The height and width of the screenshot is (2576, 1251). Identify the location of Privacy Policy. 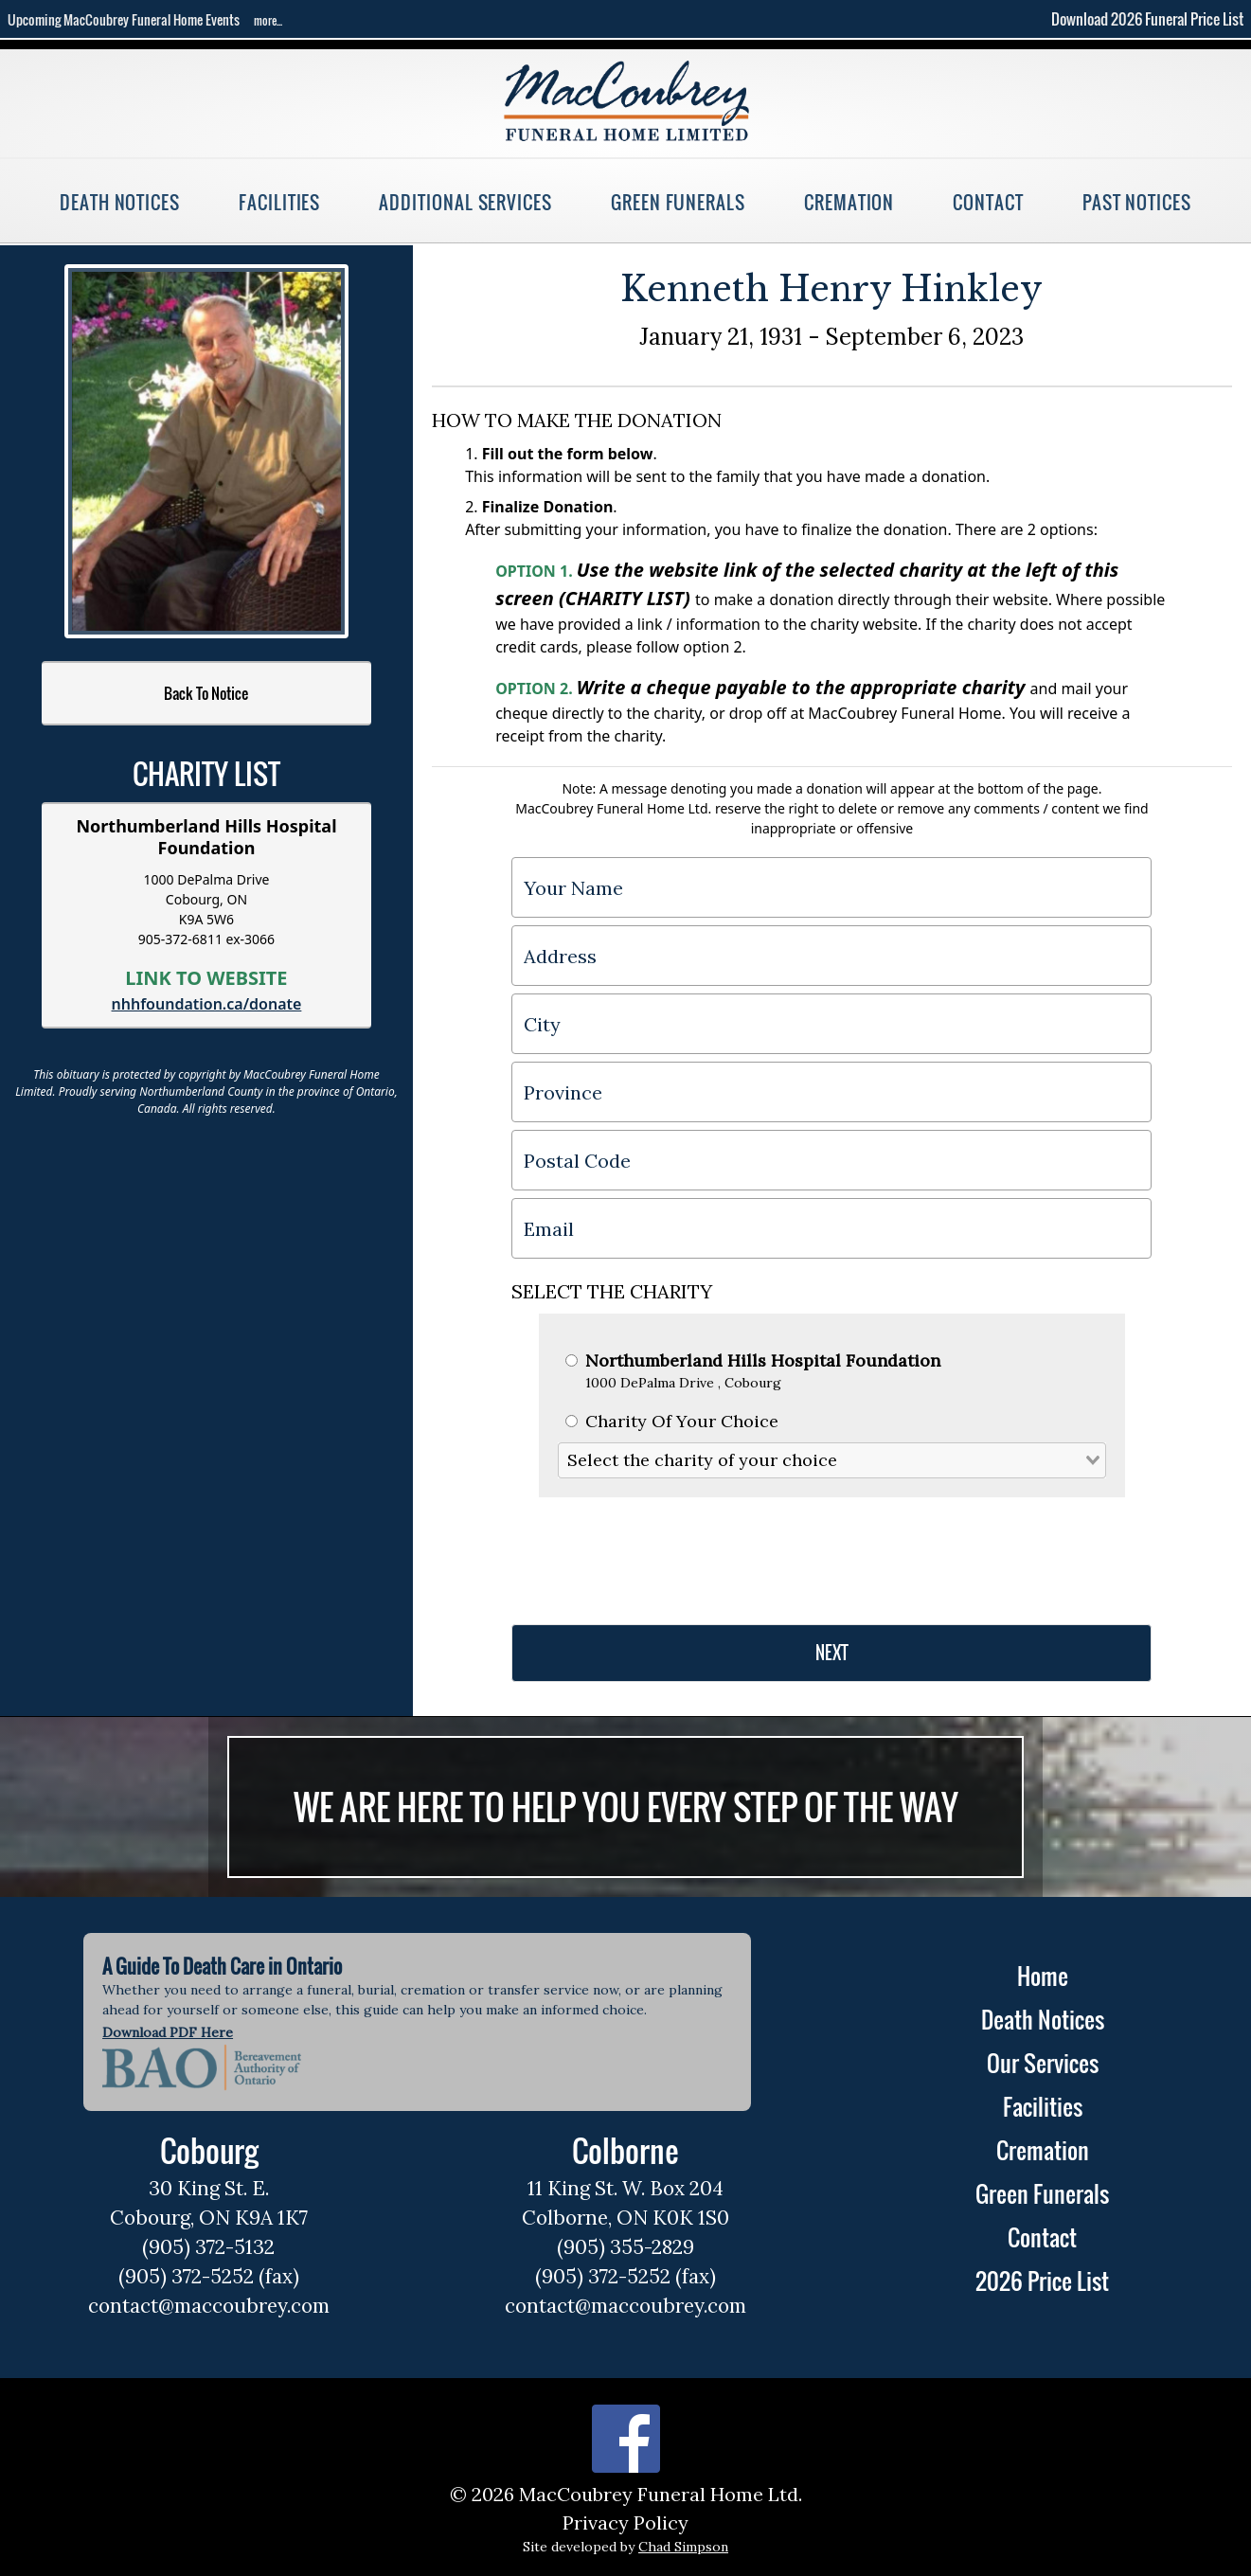
(625, 2522).